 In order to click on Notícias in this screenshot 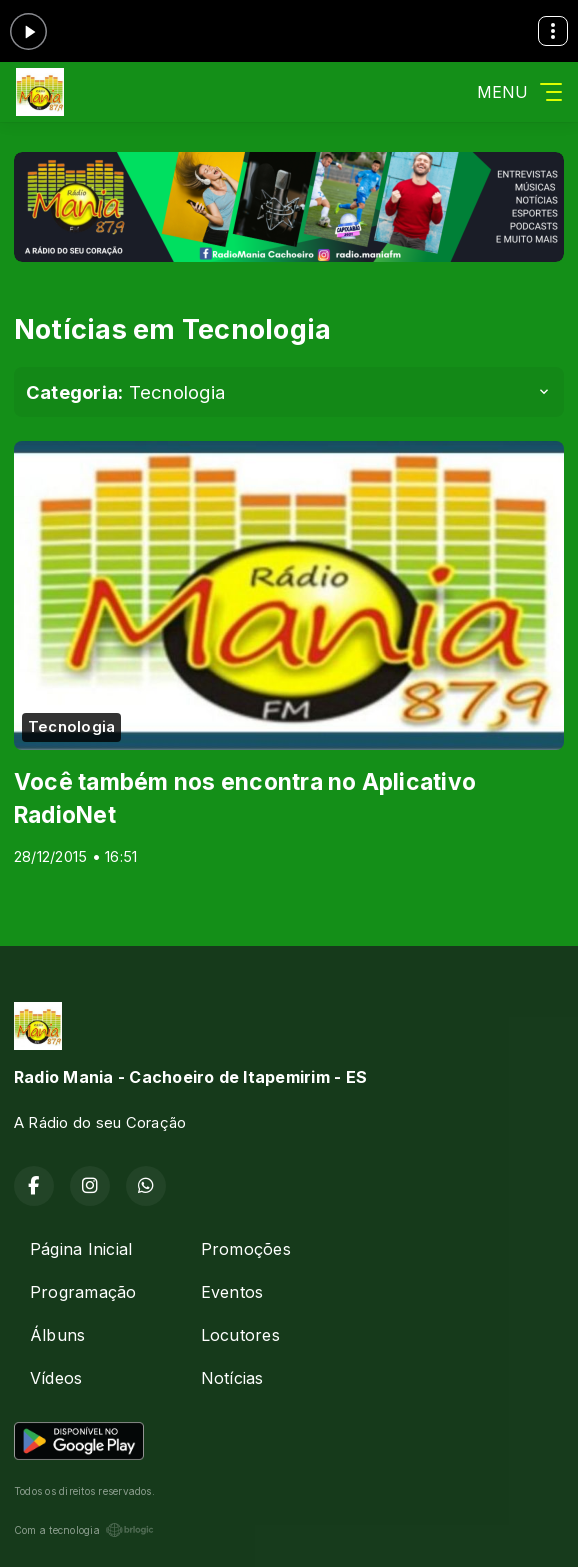, I will do `click(232, 1378)`.